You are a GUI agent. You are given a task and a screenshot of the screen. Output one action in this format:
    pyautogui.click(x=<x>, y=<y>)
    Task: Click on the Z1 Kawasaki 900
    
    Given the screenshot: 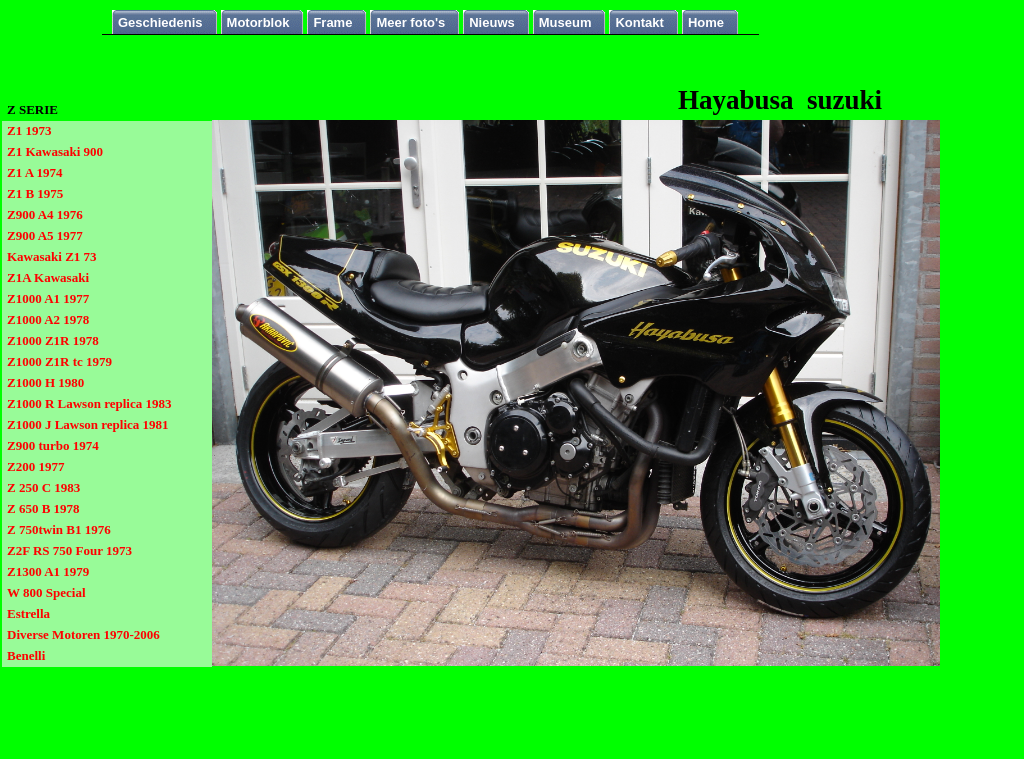 What is the action you would take?
    pyautogui.click(x=55, y=151)
    